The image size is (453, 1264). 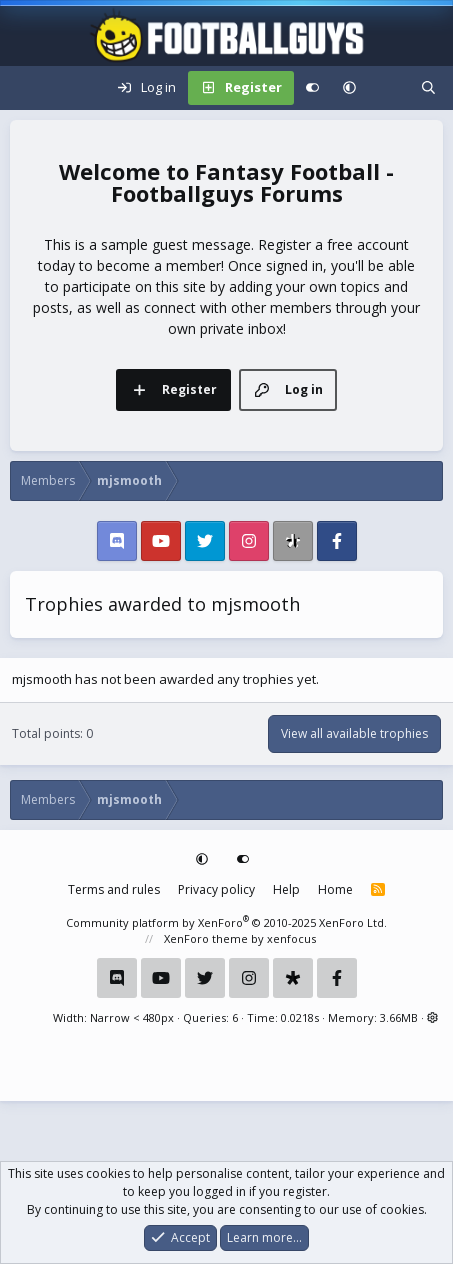 I want to click on Terms and rules, so click(x=114, y=889).